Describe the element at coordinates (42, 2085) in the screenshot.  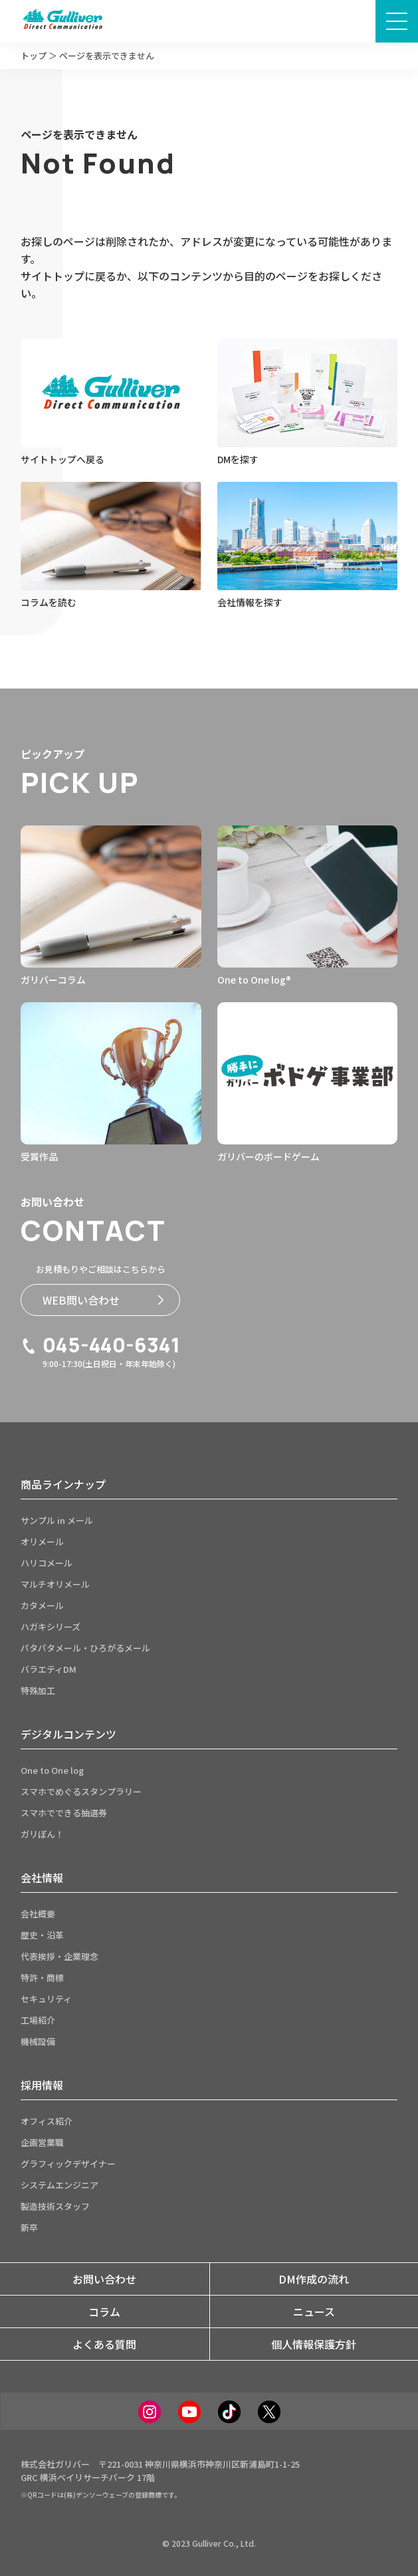
I see `採用情報` at that location.